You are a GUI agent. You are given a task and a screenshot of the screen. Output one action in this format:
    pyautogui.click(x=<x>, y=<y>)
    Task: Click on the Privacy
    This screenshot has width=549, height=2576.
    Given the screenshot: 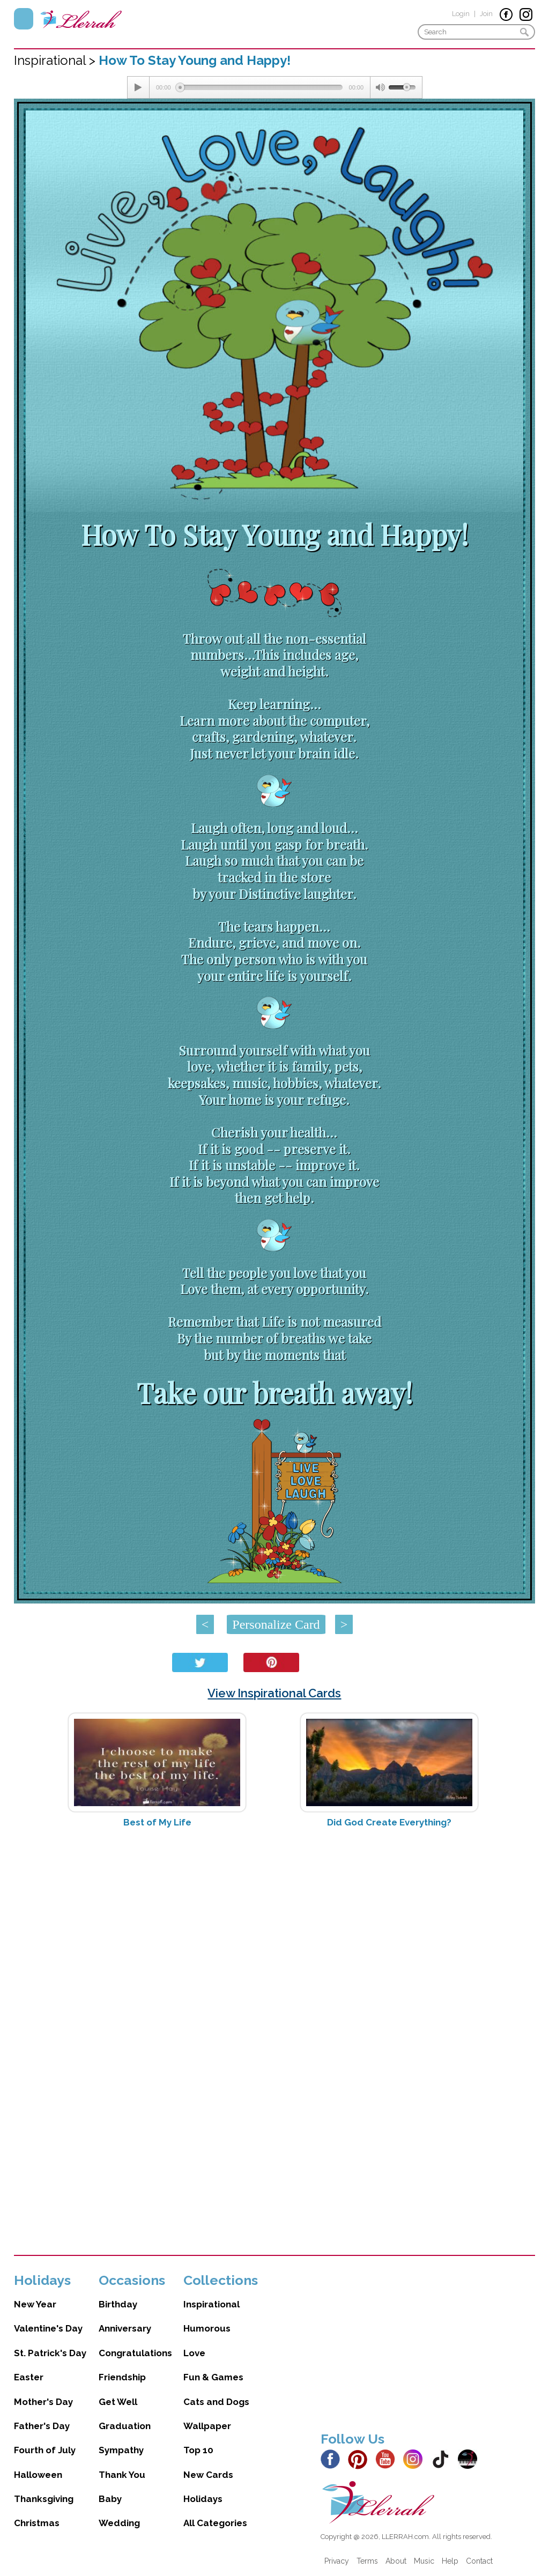 What is the action you would take?
    pyautogui.click(x=336, y=2561)
    